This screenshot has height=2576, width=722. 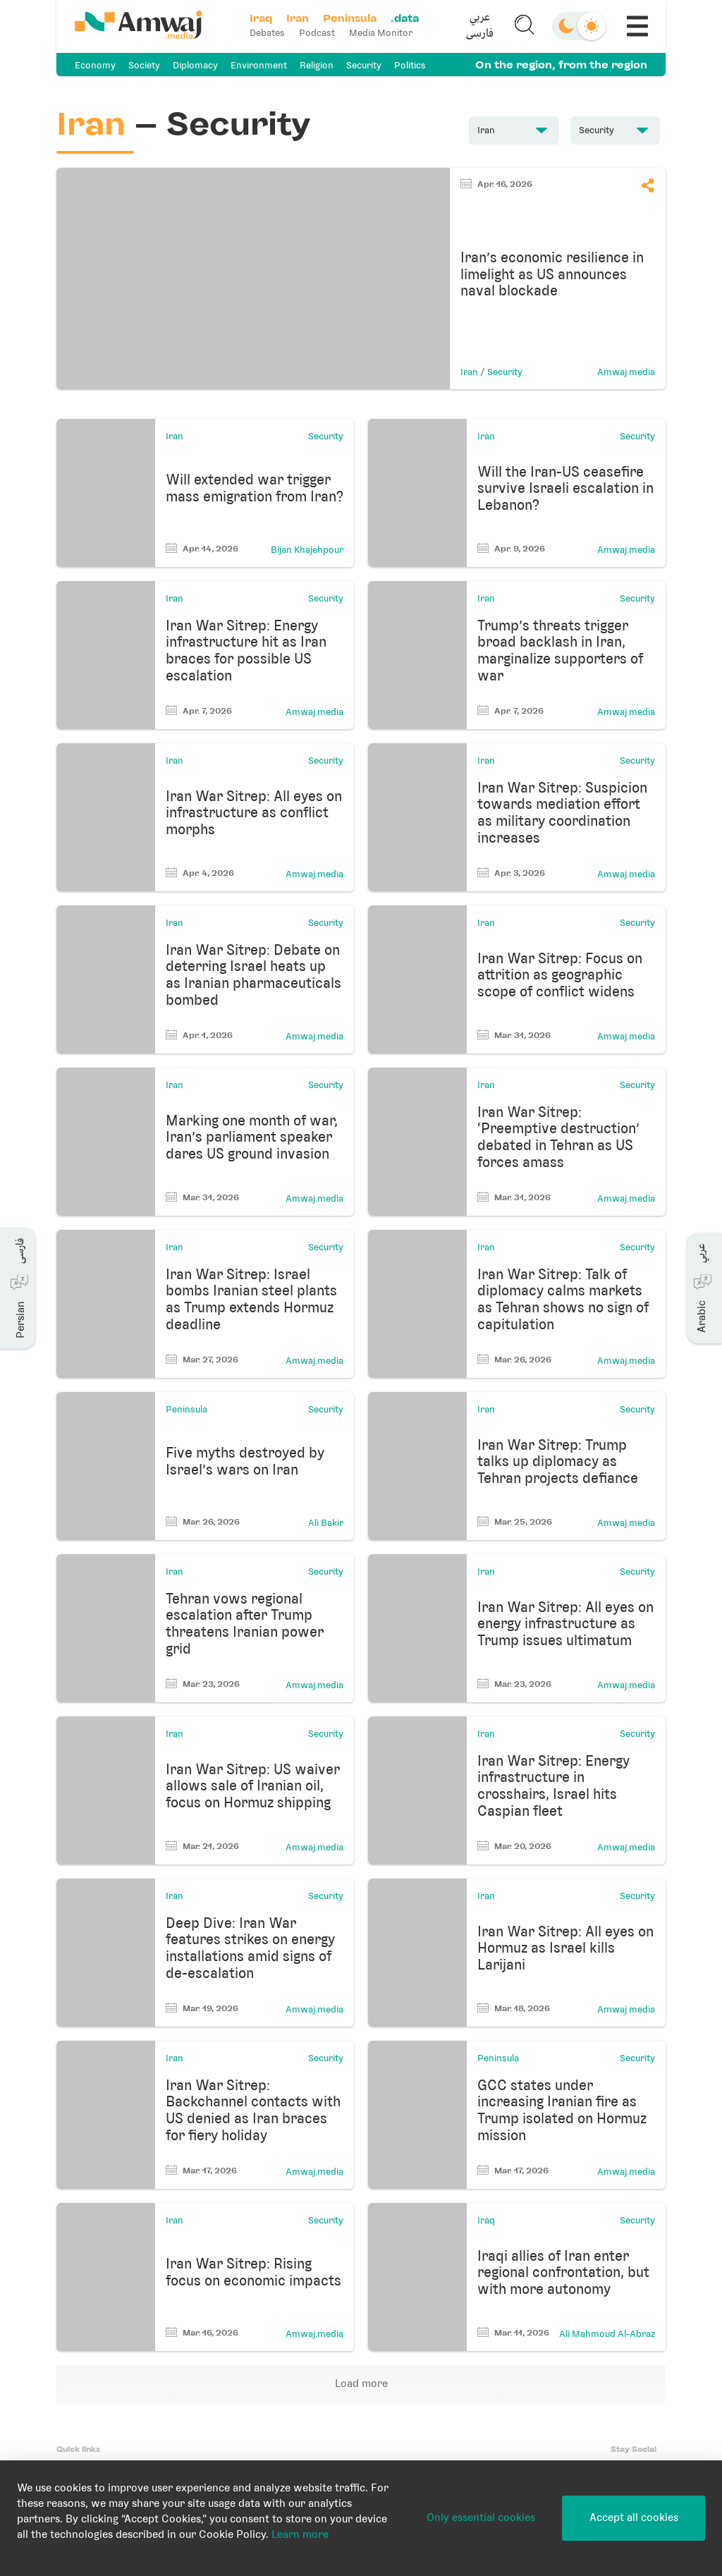 I want to click on Only essential cookies, so click(x=481, y=2517).